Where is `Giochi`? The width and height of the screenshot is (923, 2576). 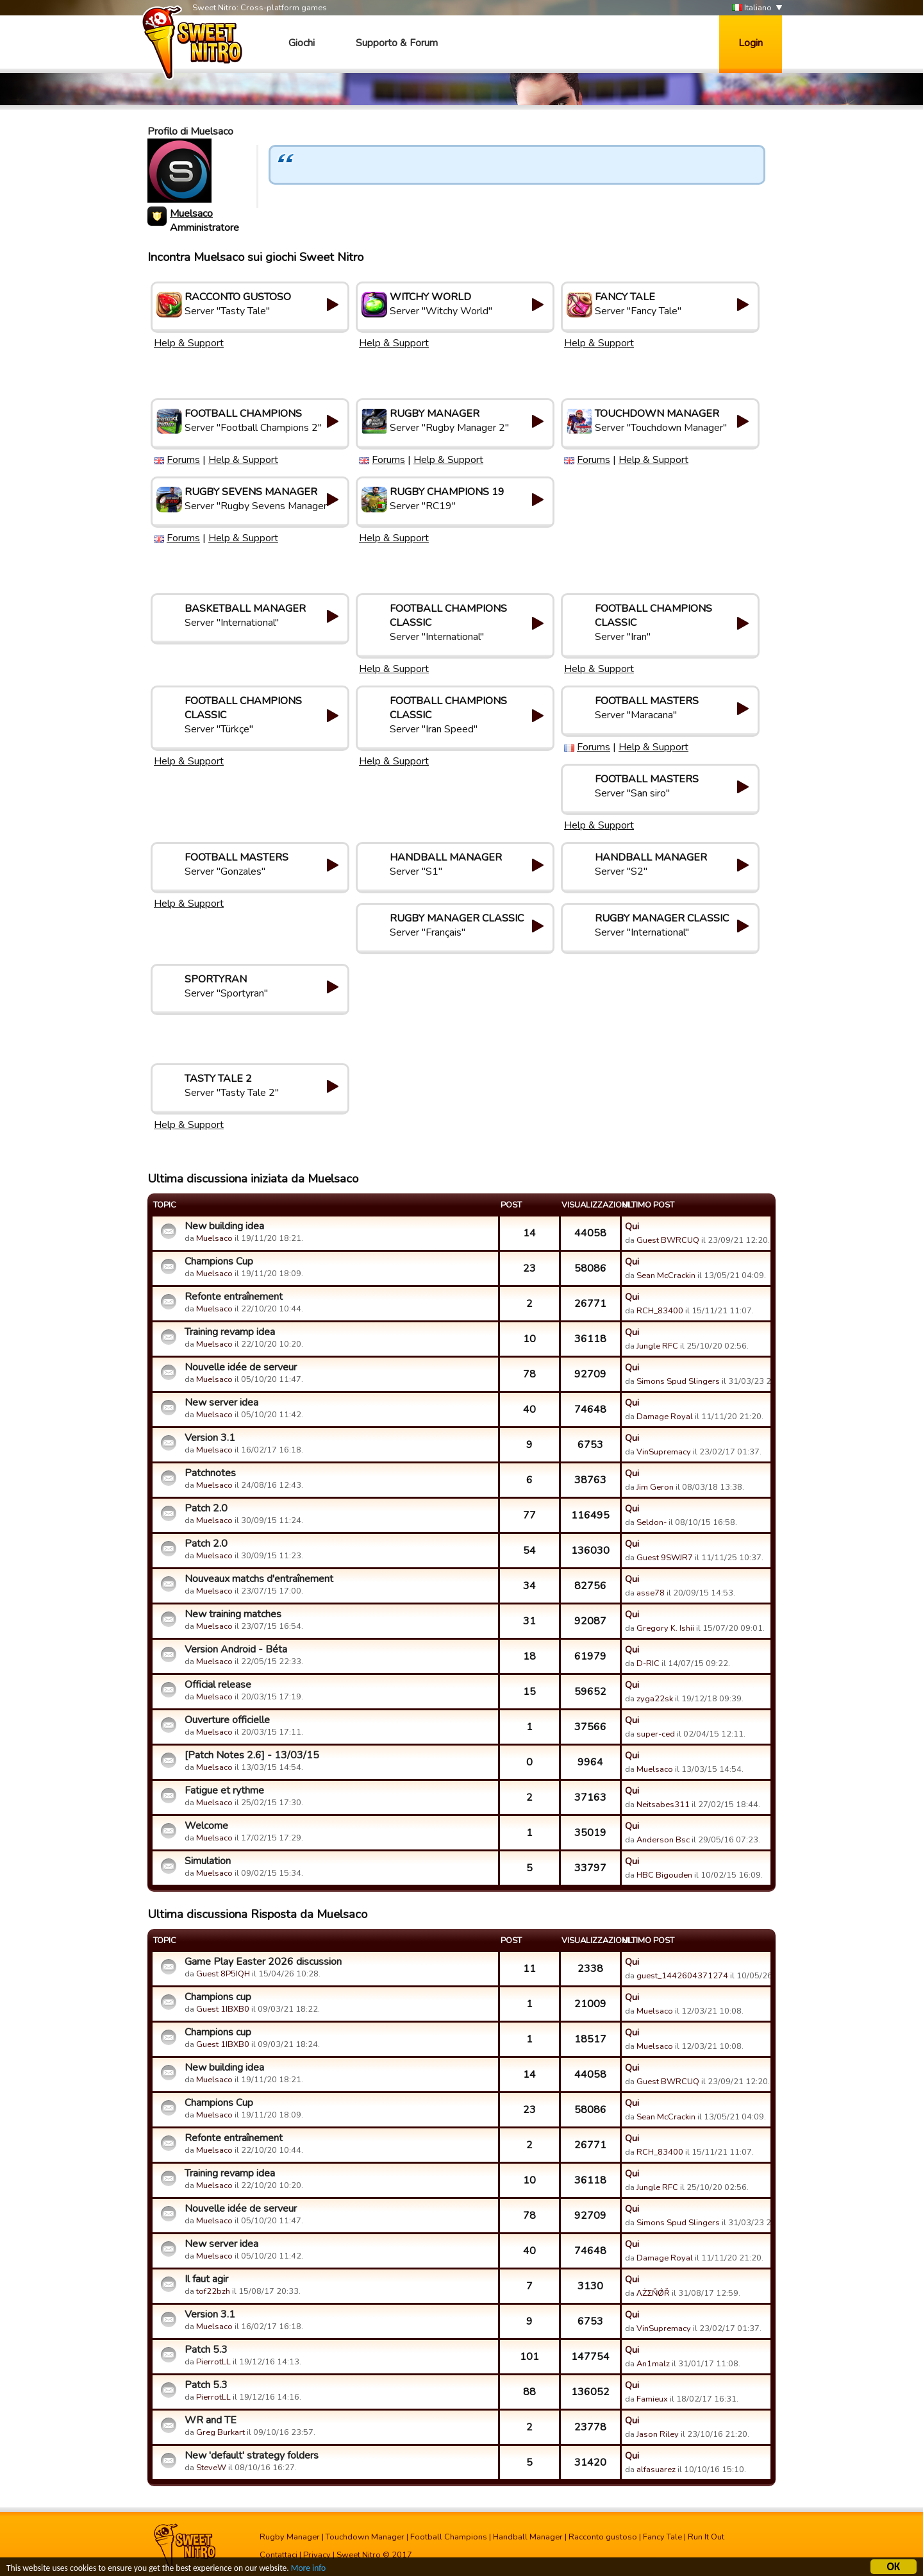
Giochi is located at coordinates (301, 43).